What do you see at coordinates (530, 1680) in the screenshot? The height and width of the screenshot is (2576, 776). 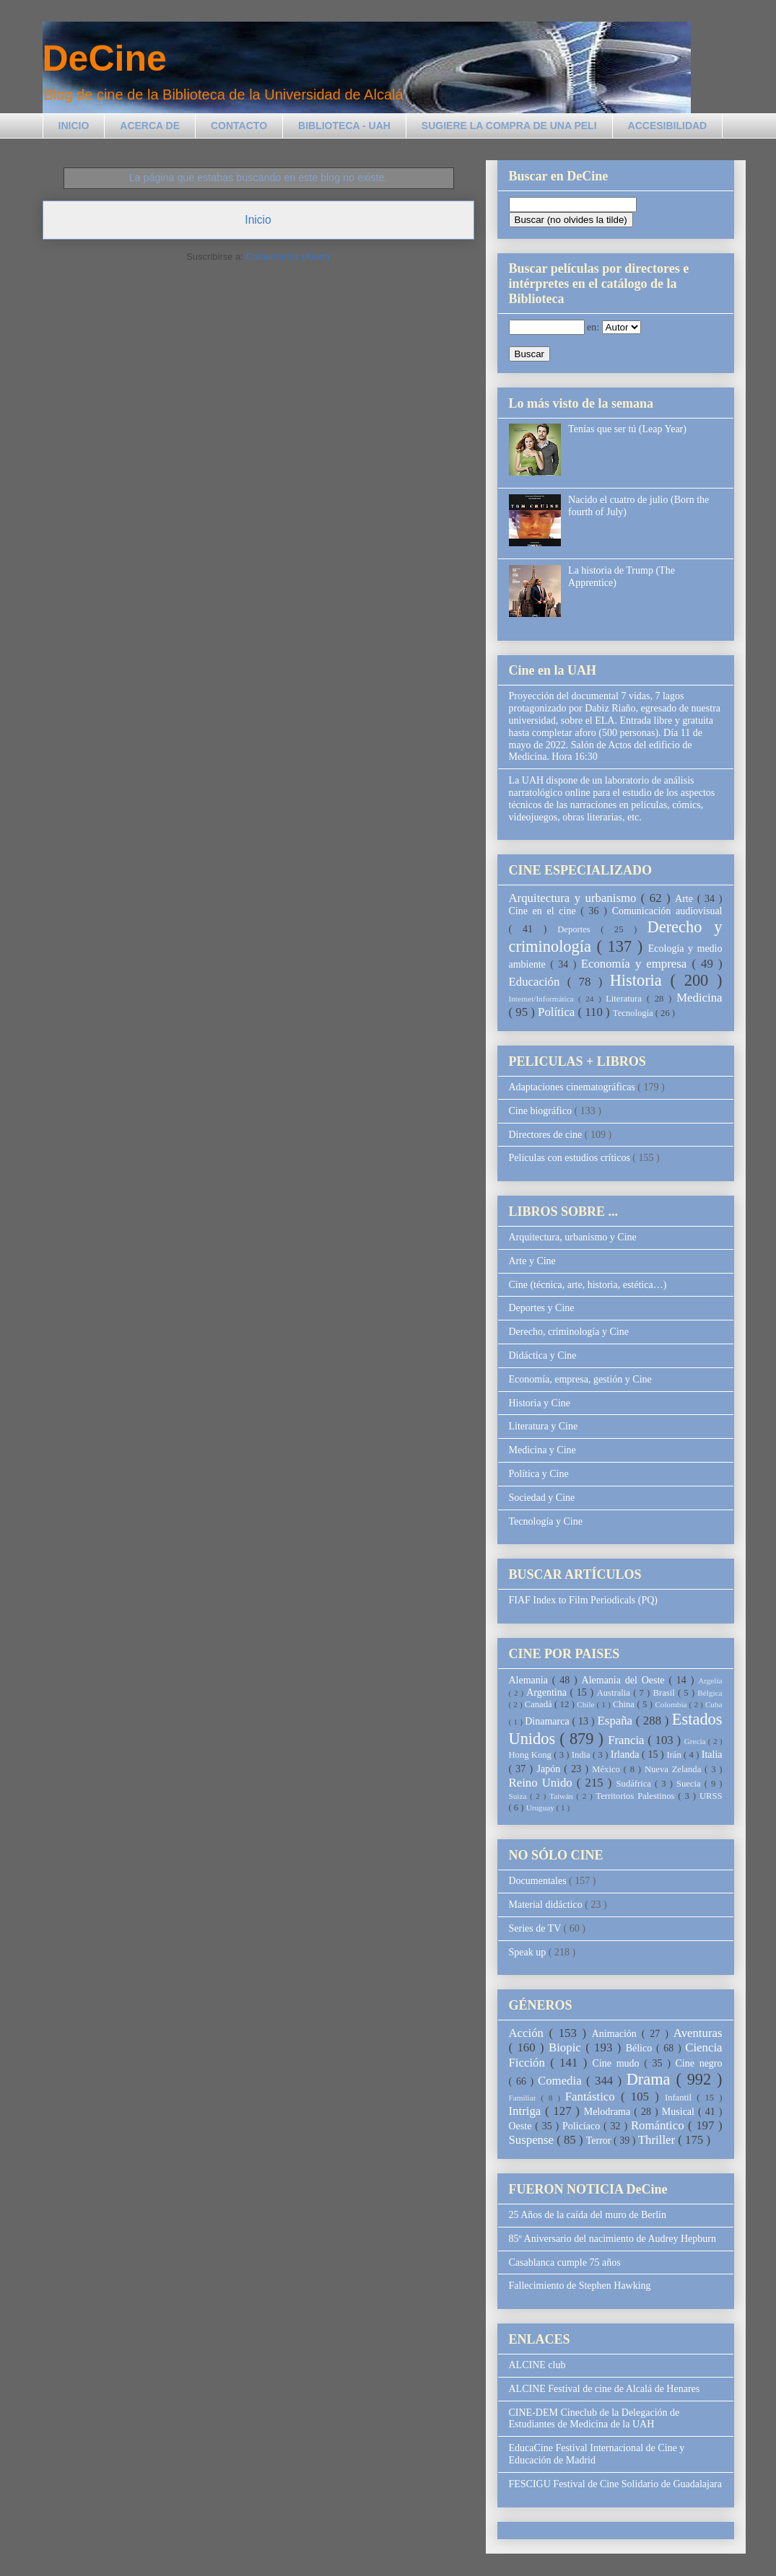 I see `Alemania` at bounding box center [530, 1680].